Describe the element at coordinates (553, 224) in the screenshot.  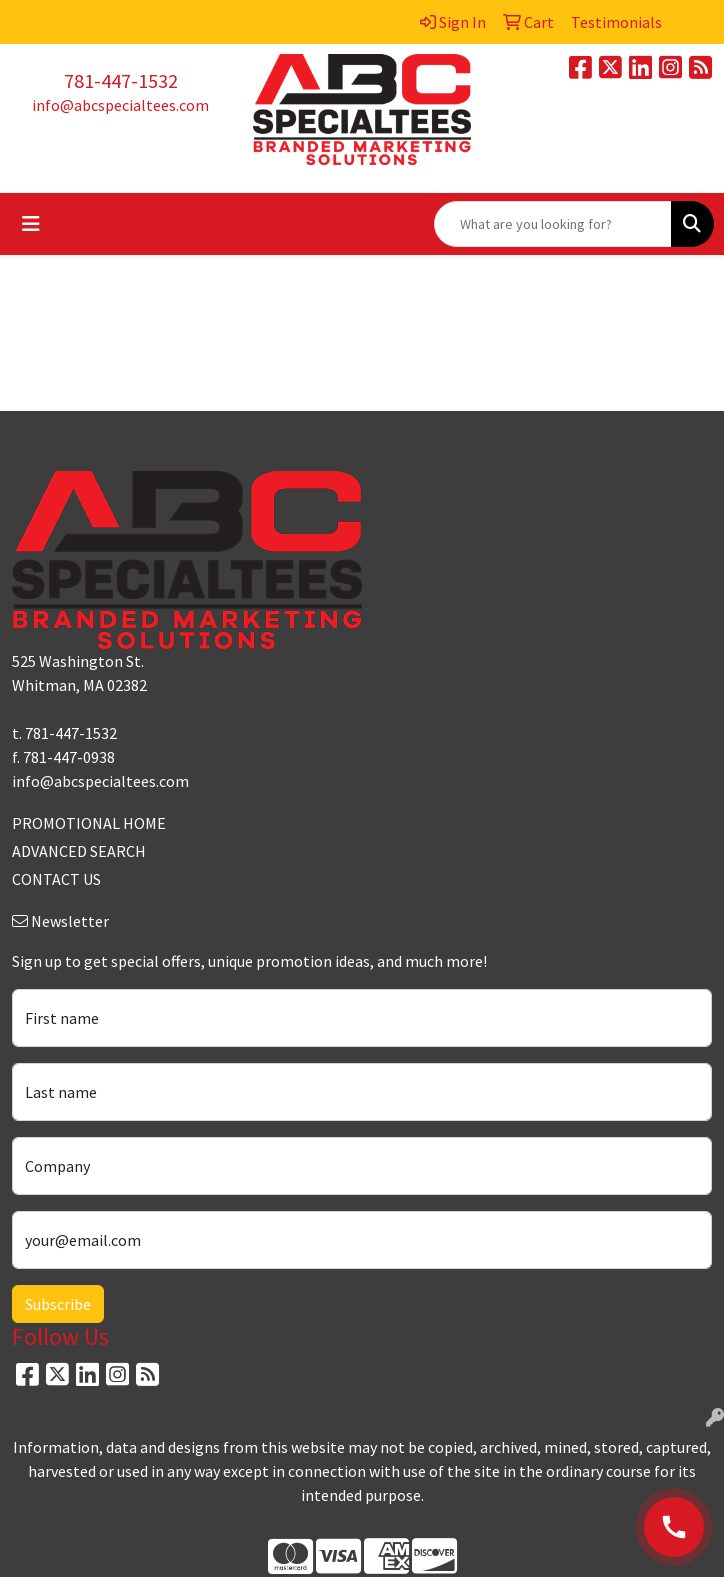
I see `[Quick Search]` at that location.